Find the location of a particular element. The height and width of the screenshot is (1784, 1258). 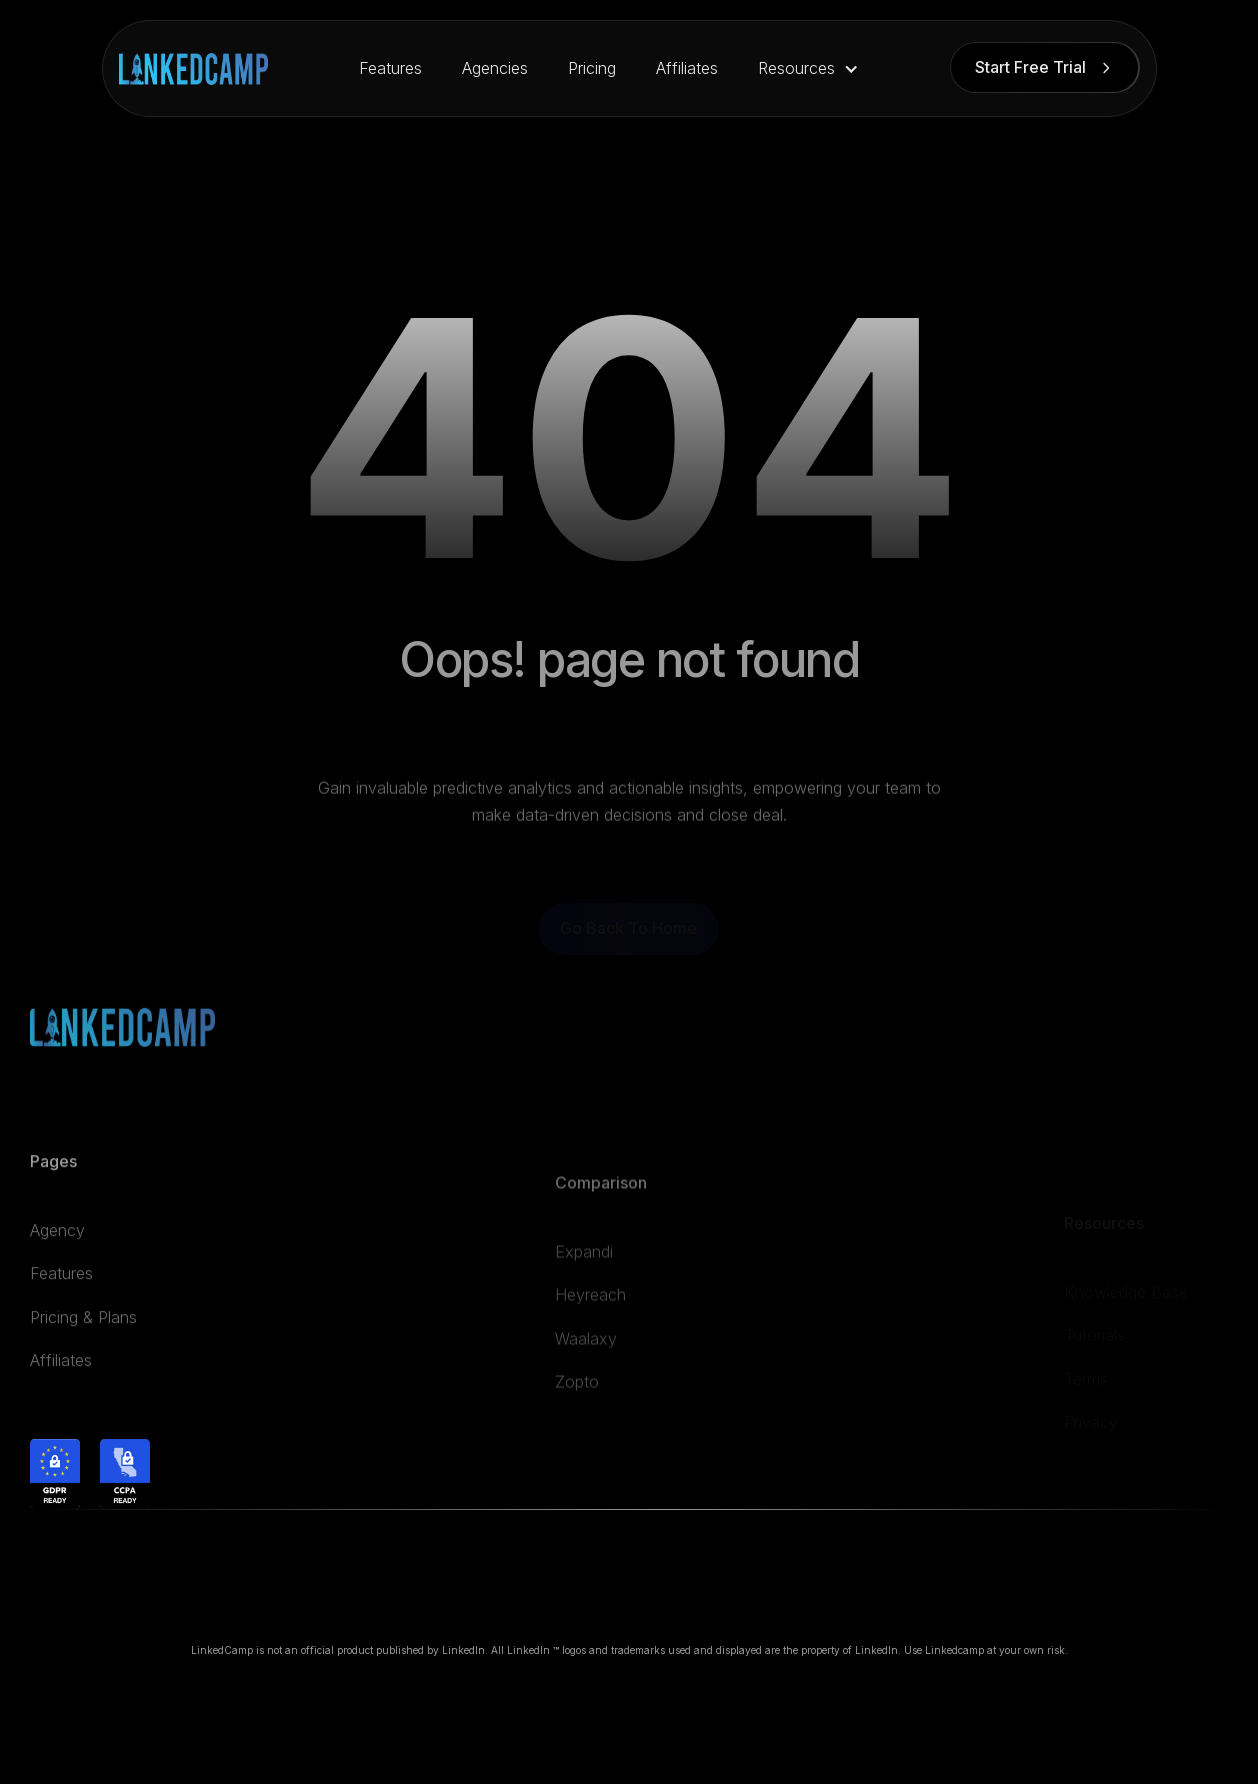

Features is located at coordinates (390, 68).